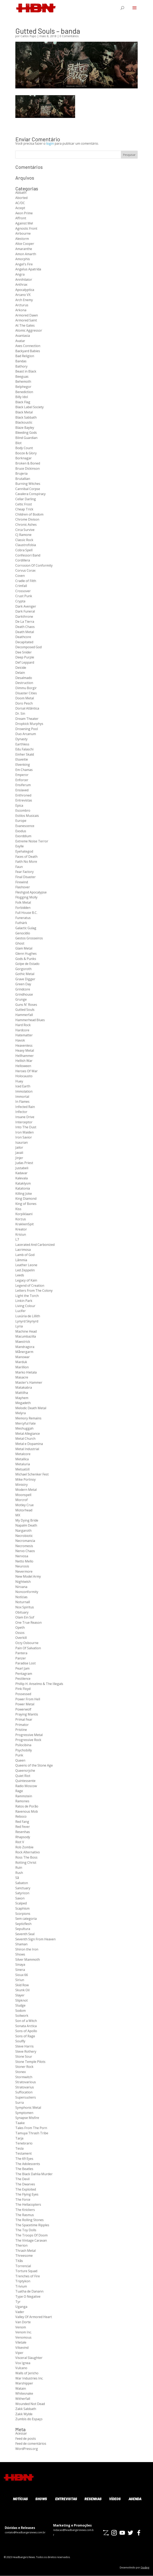  Describe the element at coordinates (25, 979) in the screenshot. I see `Grave Digger` at that location.